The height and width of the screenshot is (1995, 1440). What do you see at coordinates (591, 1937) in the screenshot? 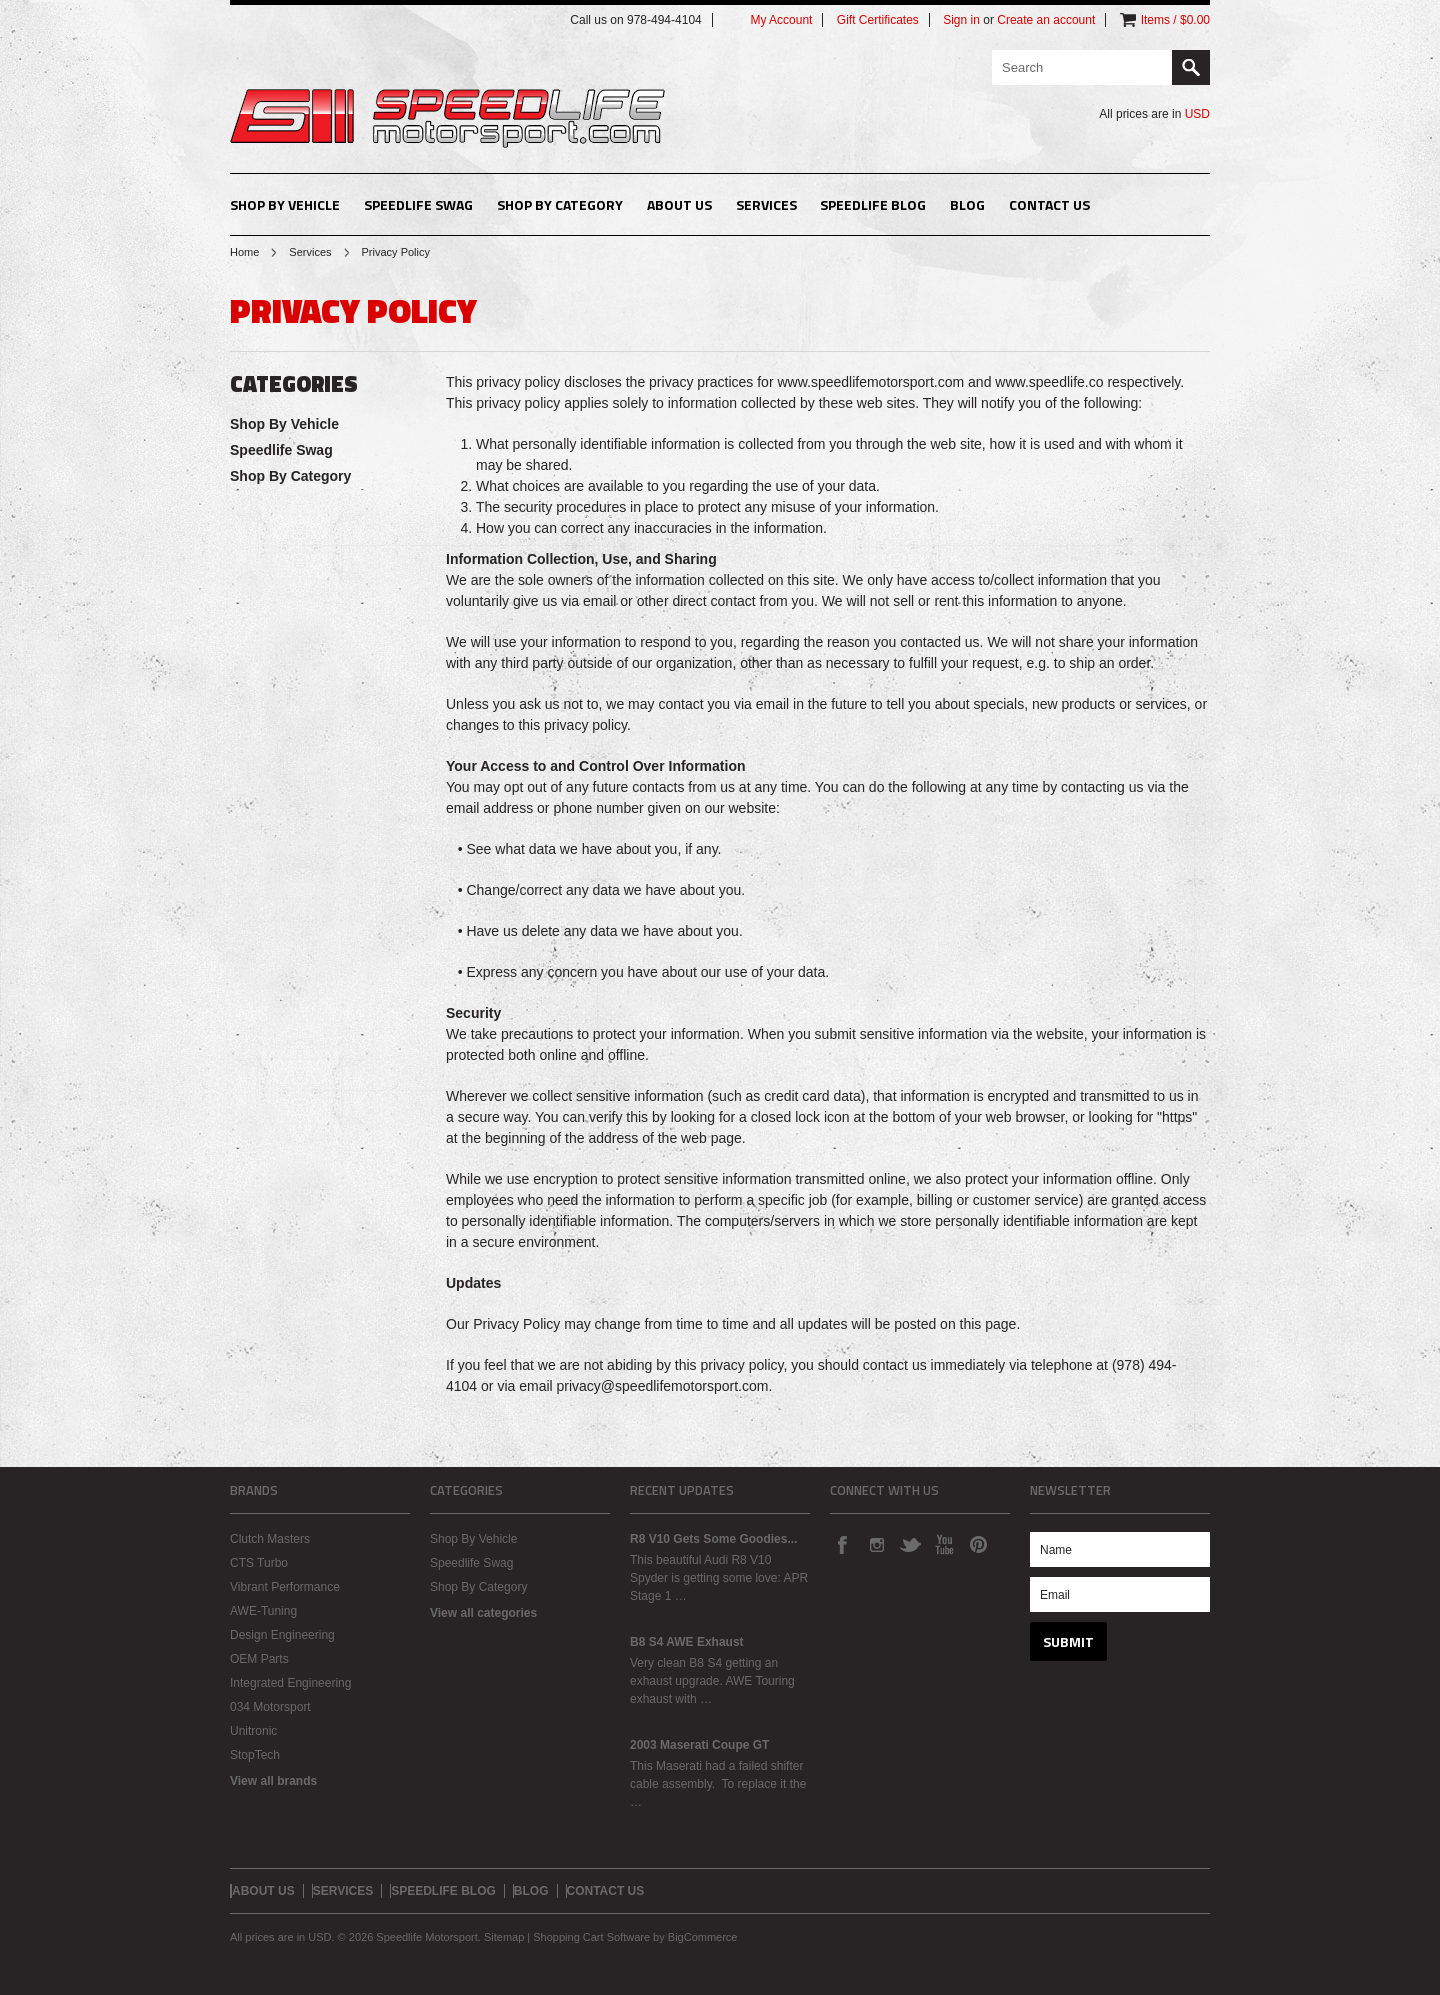
I see `Shopping Cart Software` at bounding box center [591, 1937].